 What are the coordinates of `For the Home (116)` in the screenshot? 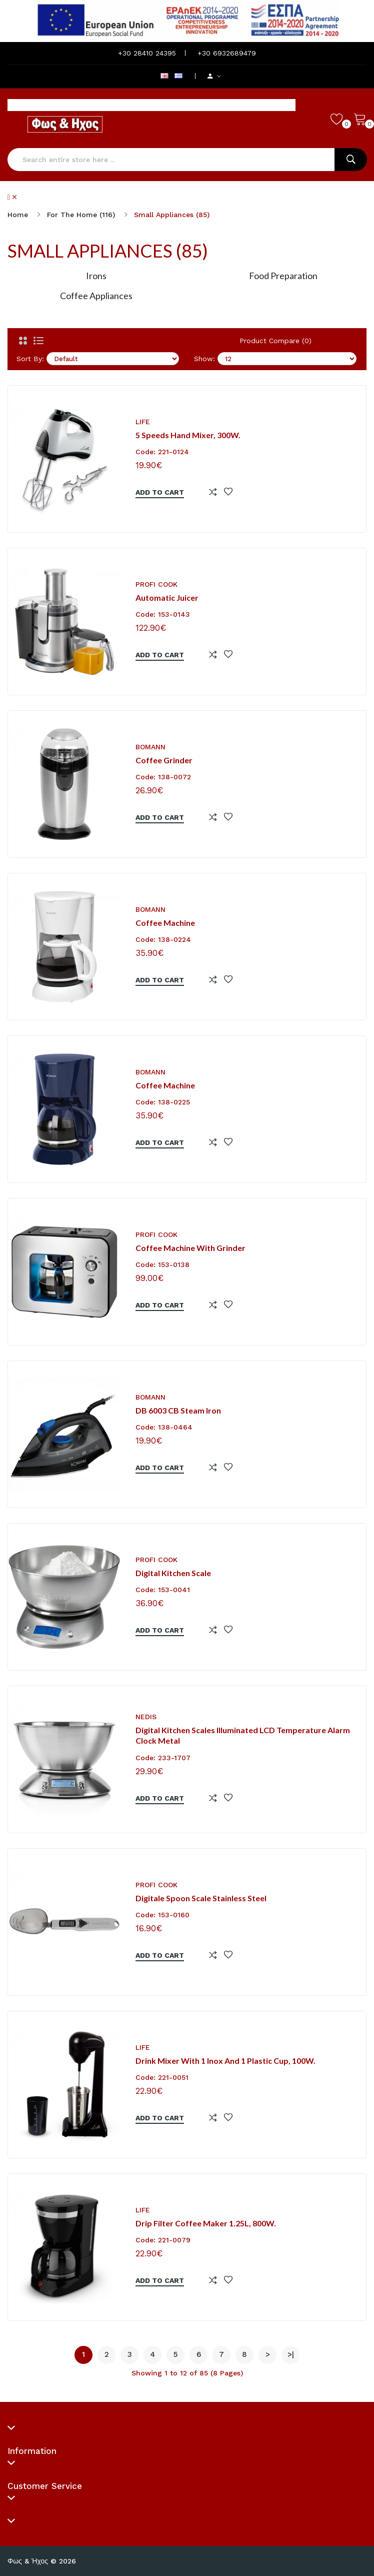 It's located at (81, 215).